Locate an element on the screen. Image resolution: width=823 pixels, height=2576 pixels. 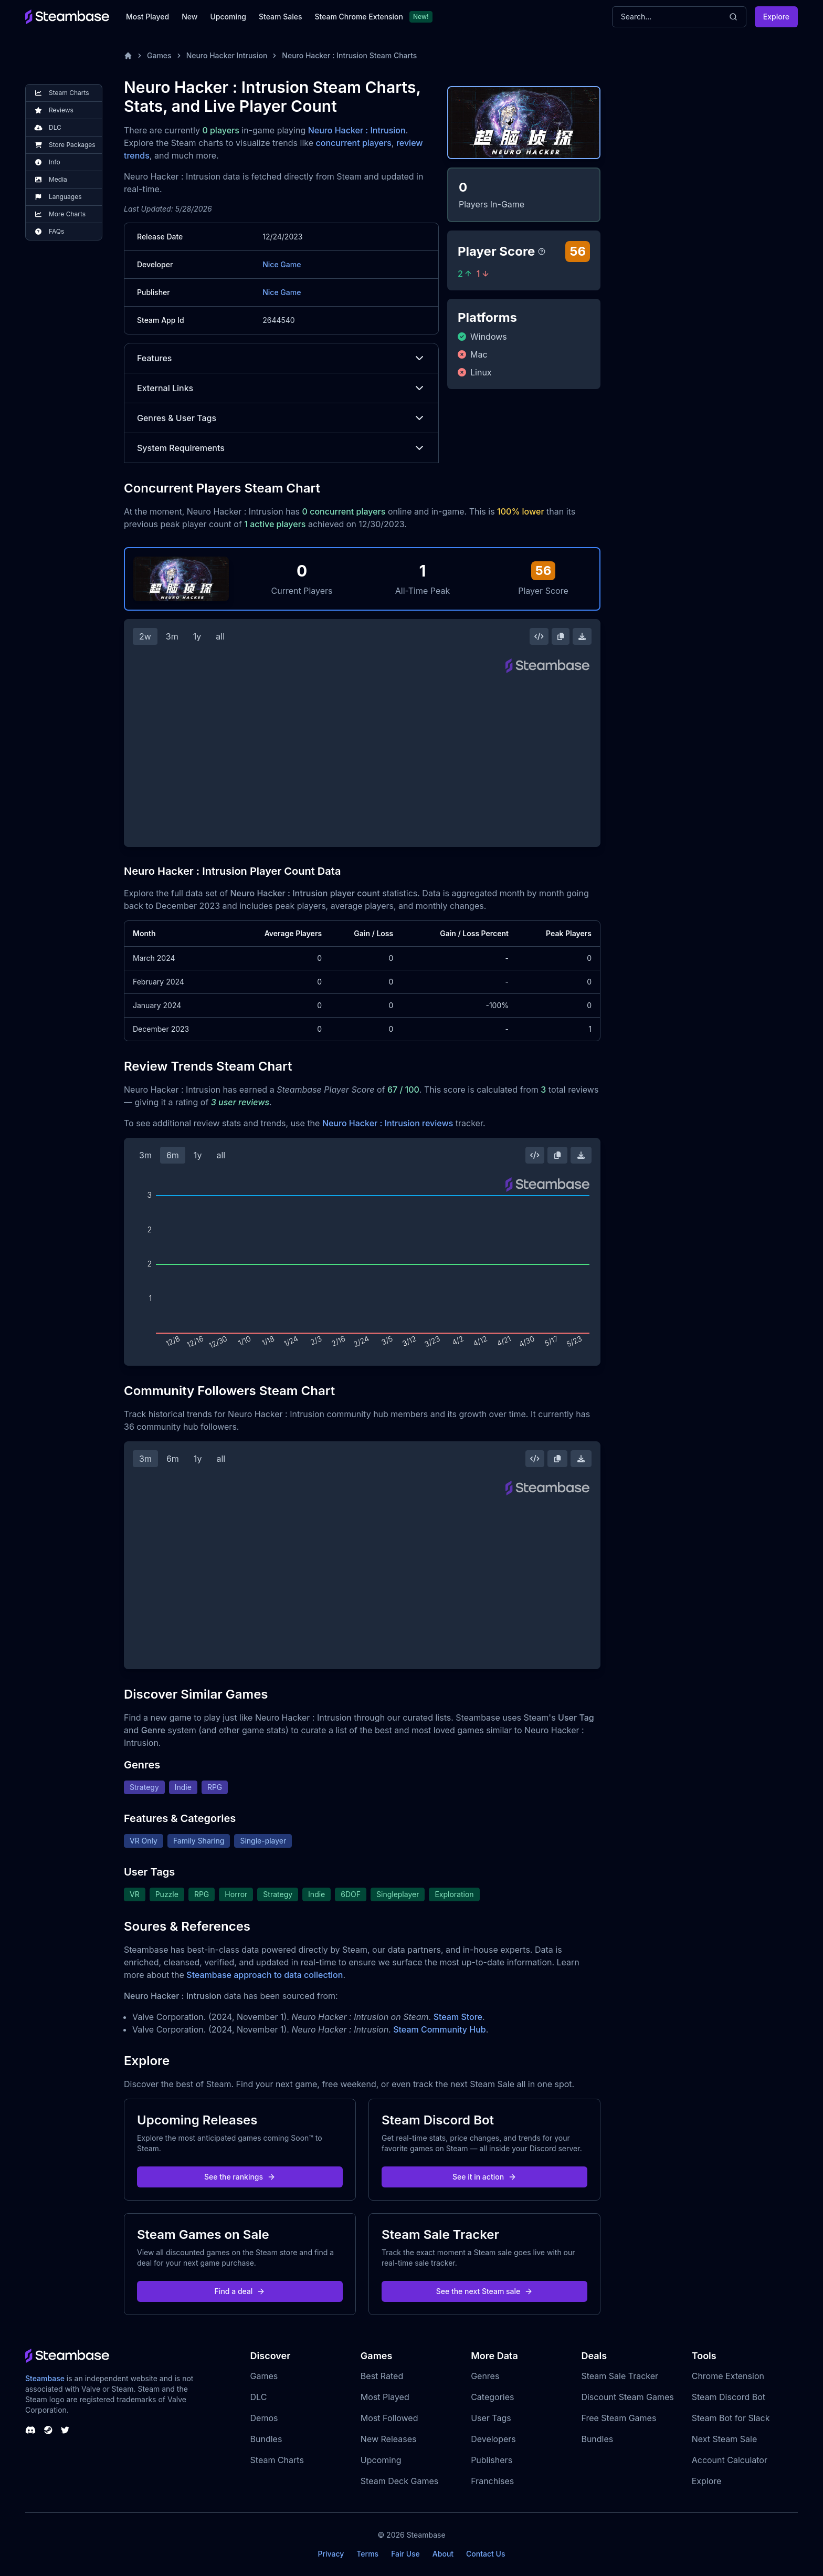
Discount Steam Games is located at coordinates (627, 2397).